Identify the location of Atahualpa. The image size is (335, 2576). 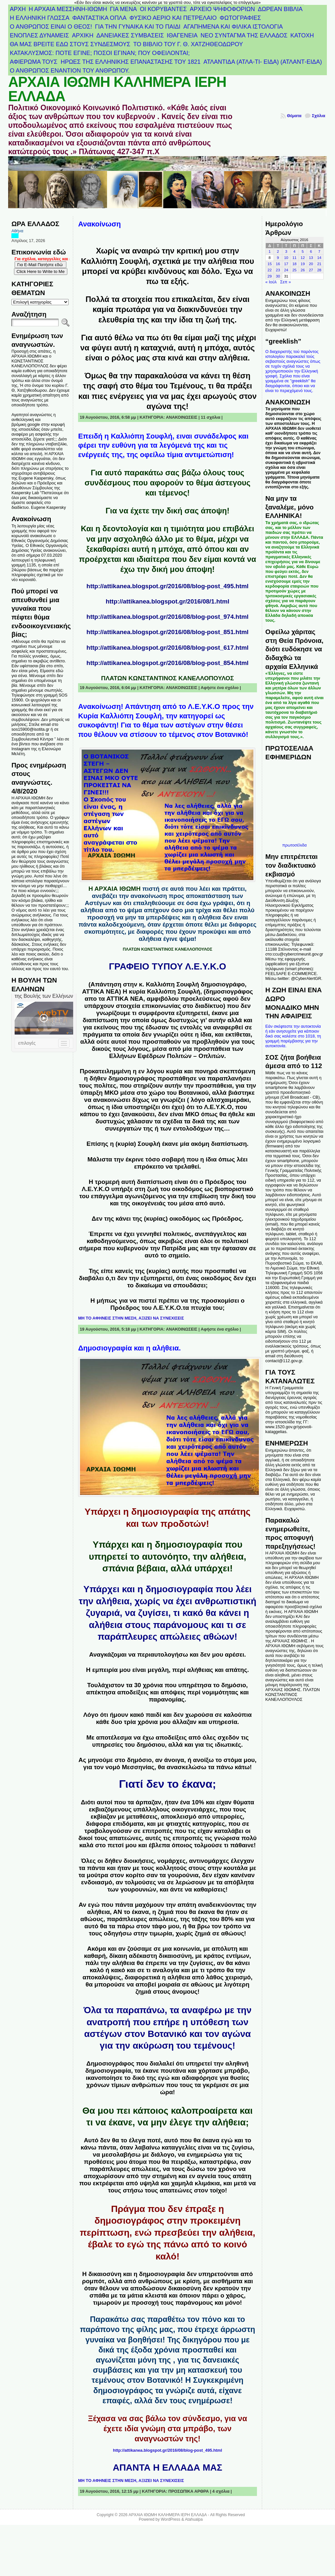
(194, 2519).